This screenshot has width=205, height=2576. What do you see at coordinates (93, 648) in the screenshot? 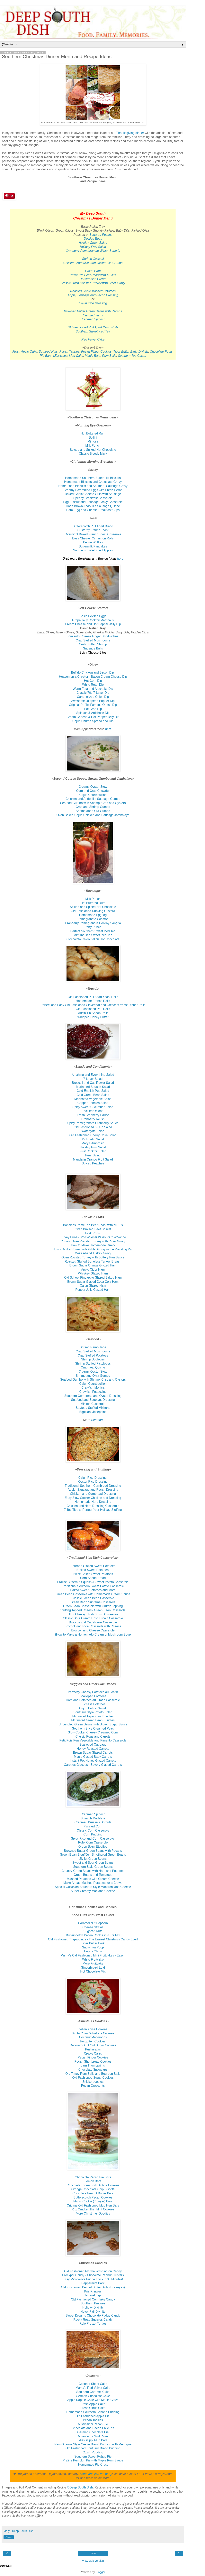
I see `Sausage Balls` at bounding box center [93, 648].